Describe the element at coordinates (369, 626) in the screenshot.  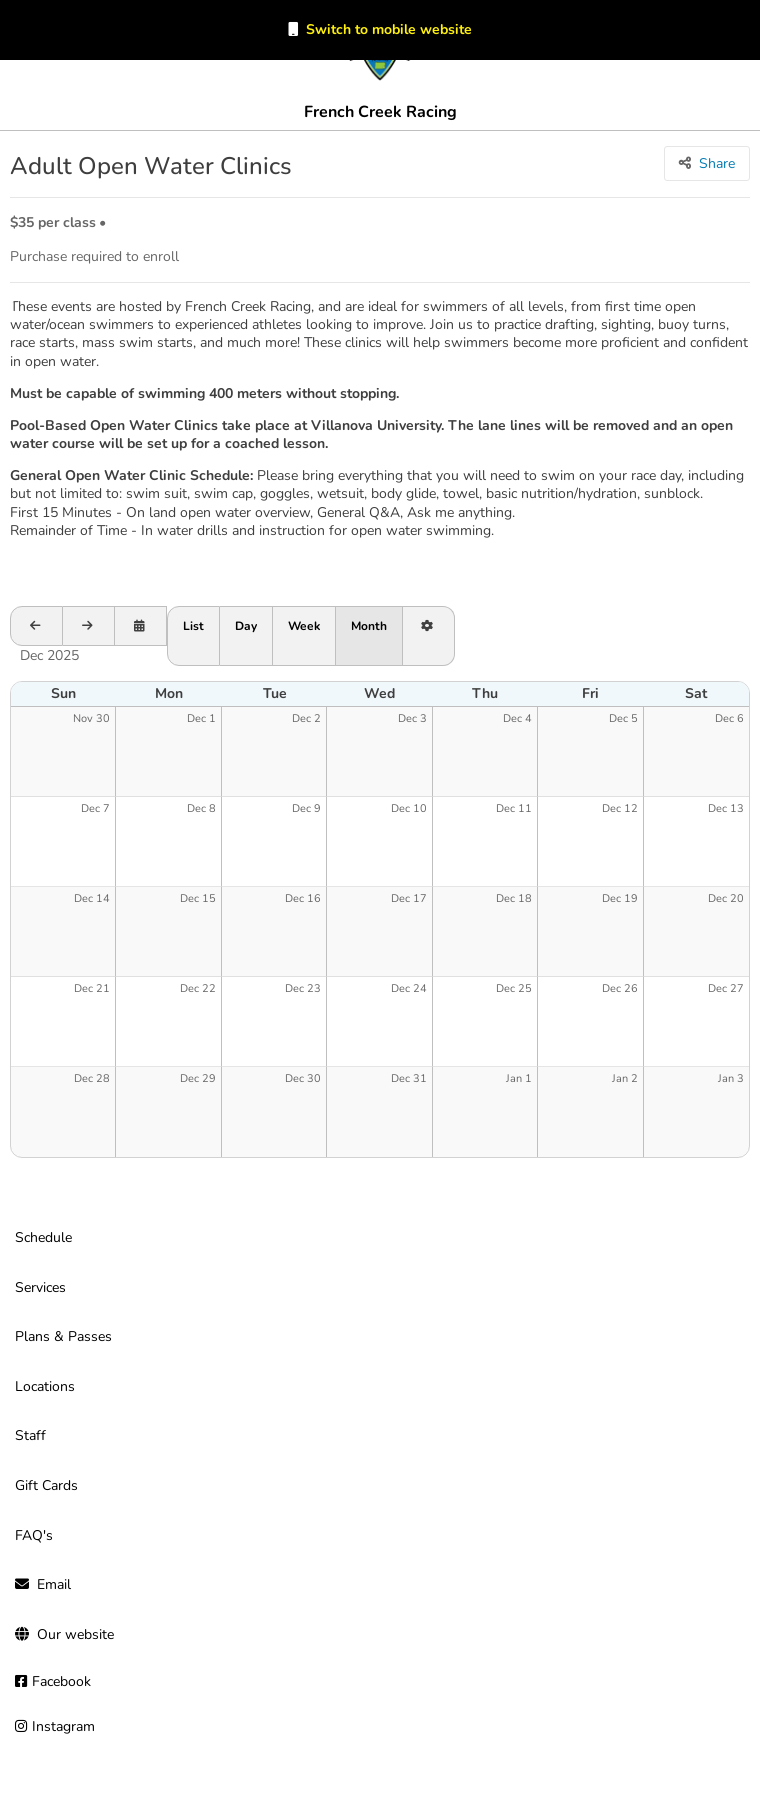
I see `Month` at that location.